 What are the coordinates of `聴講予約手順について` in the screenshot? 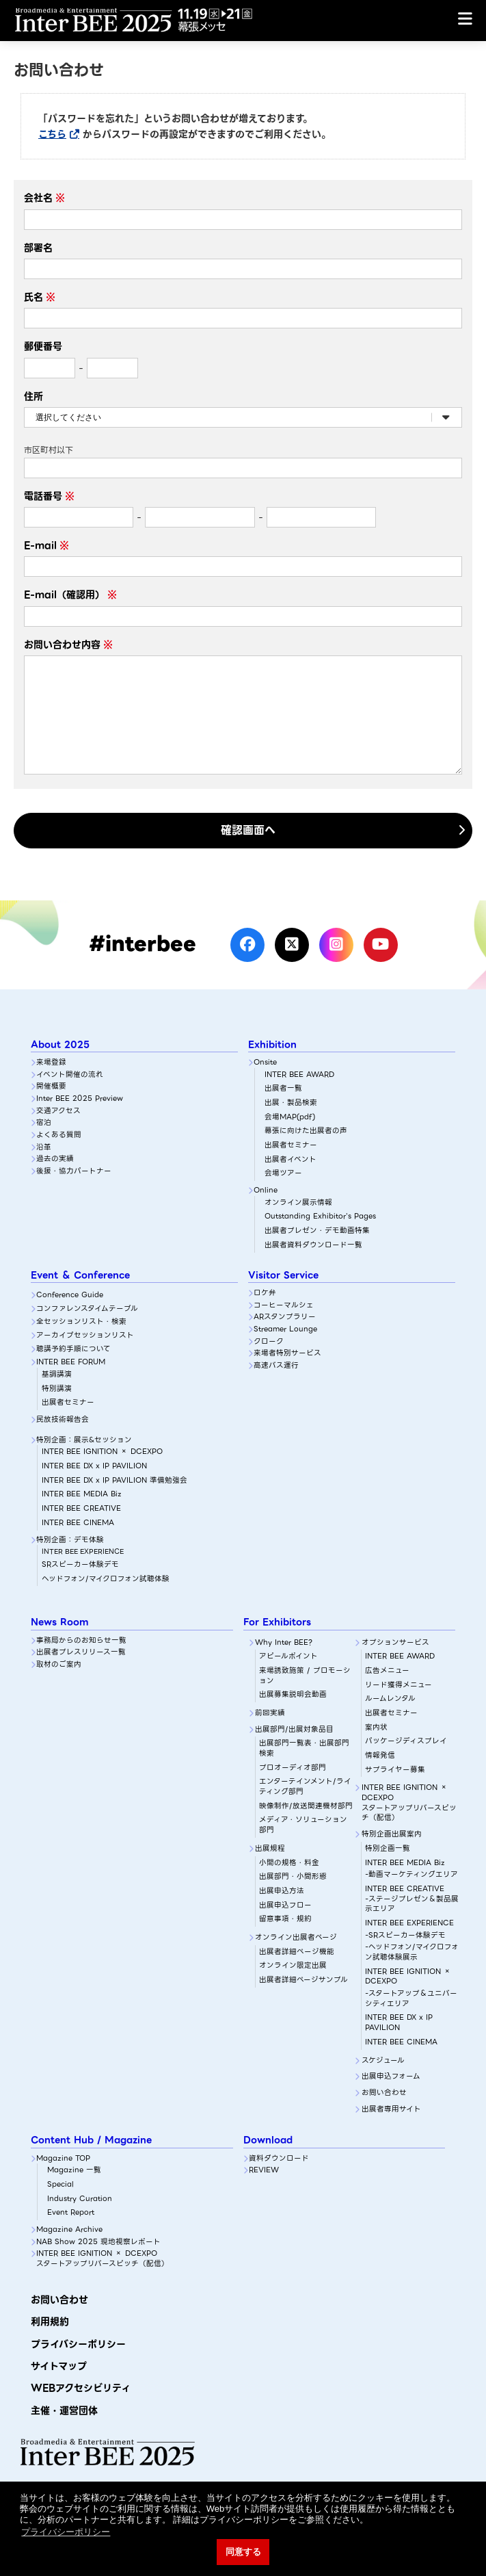 It's located at (73, 1370).